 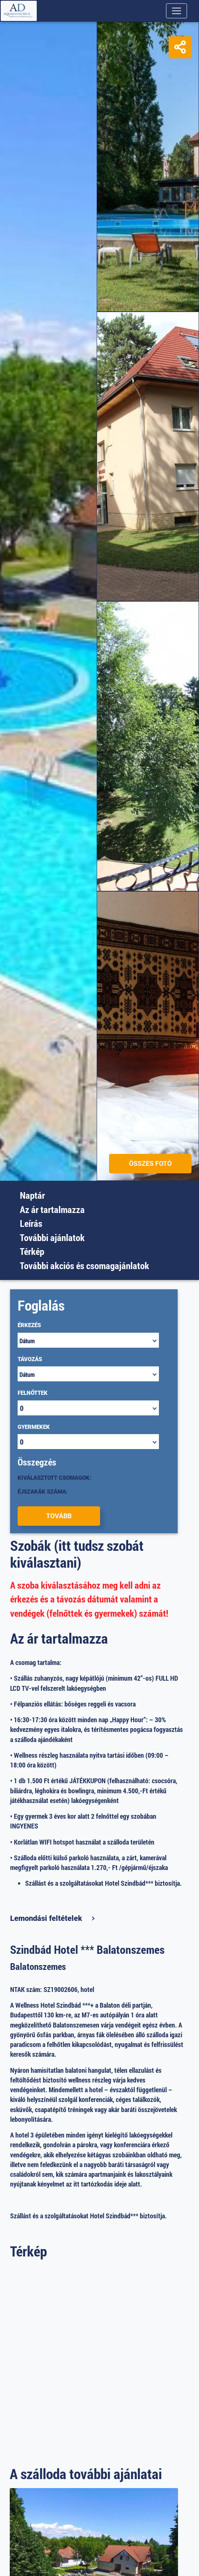 I want to click on [Toggle navigation], so click(x=176, y=10).